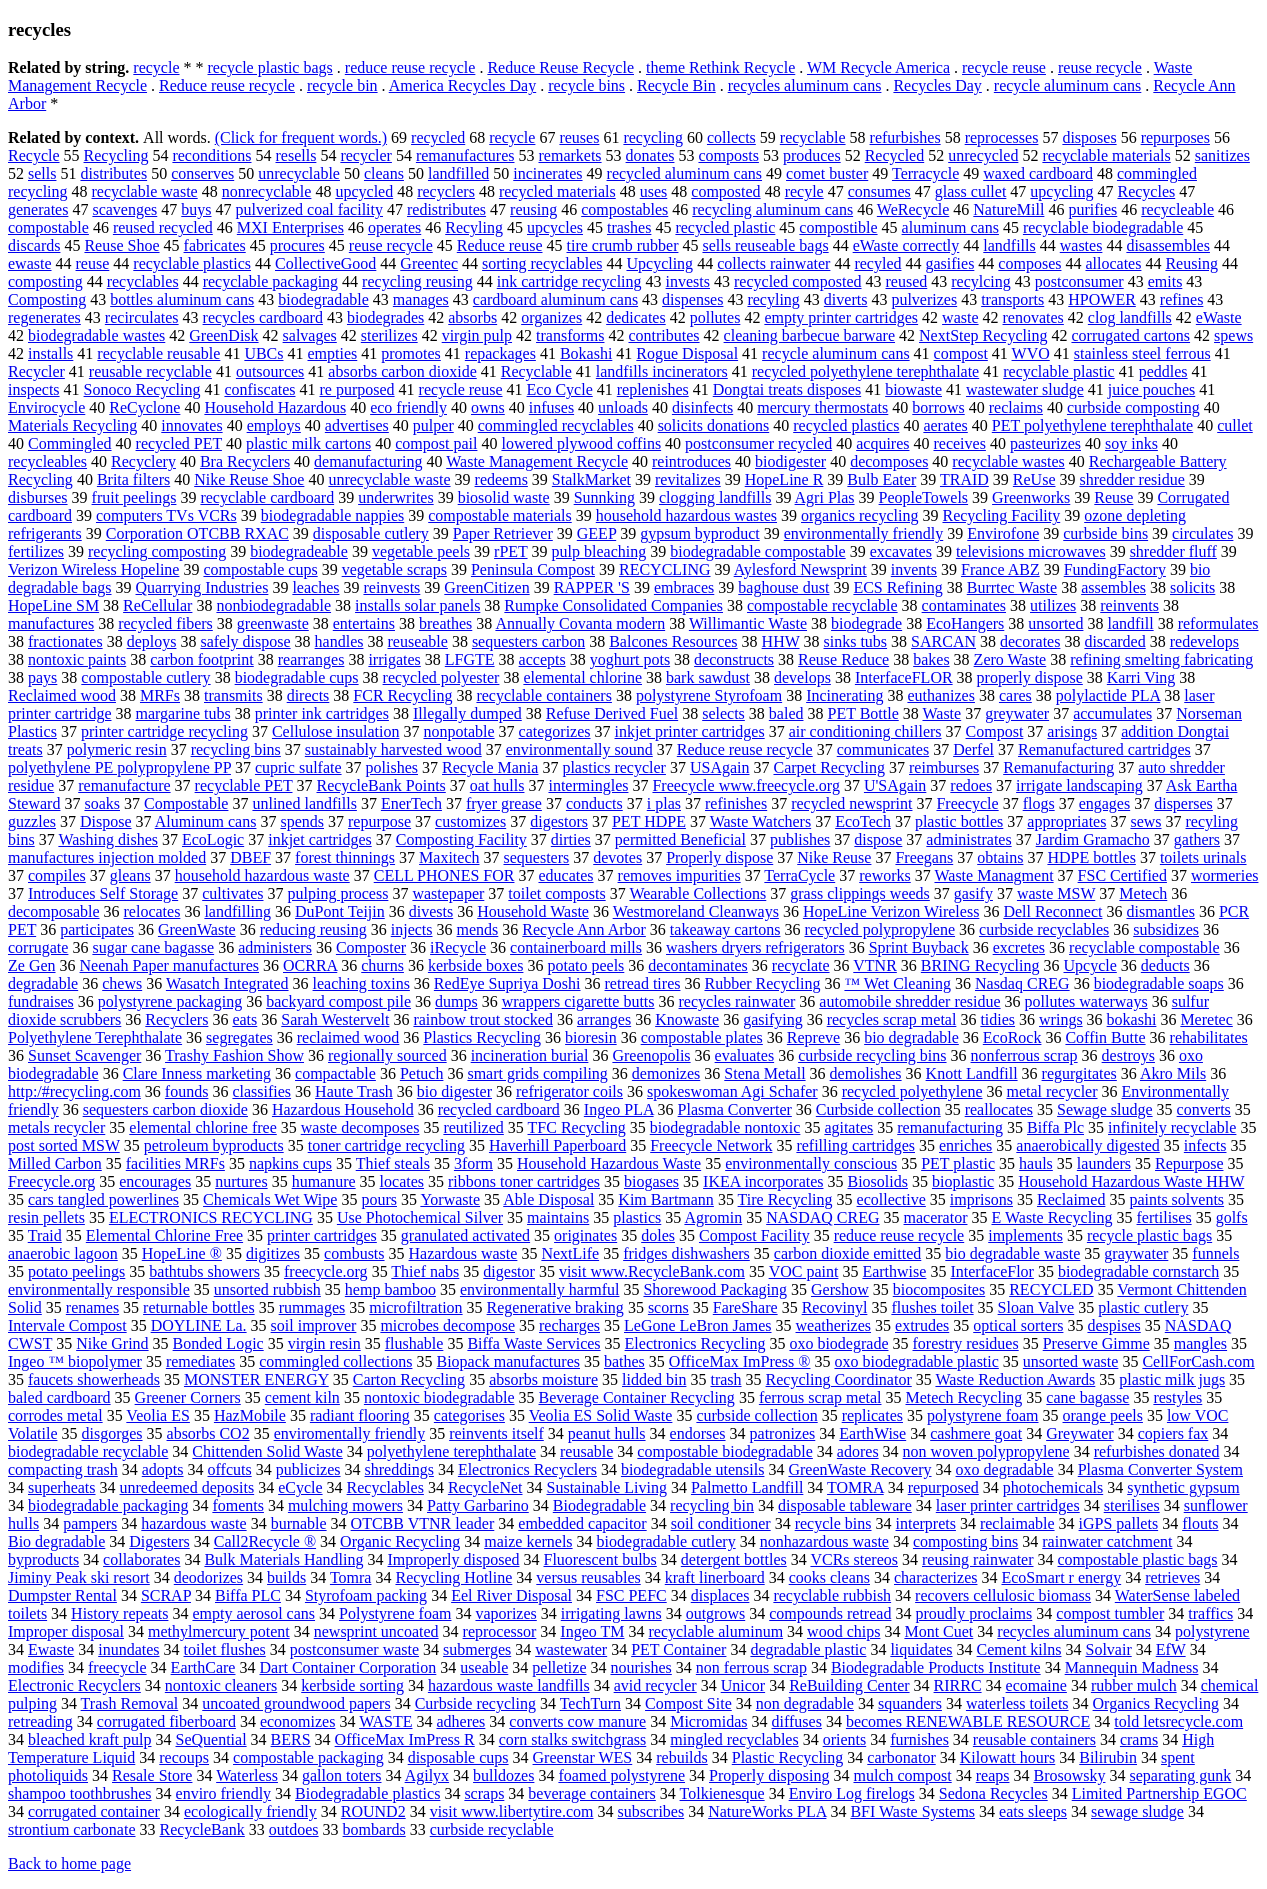 The height and width of the screenshot is (1889, 1267). What do you see at coordinates (536, 371) in the screenshot?
I see `Recyclable` at bounding box center [536, 371].